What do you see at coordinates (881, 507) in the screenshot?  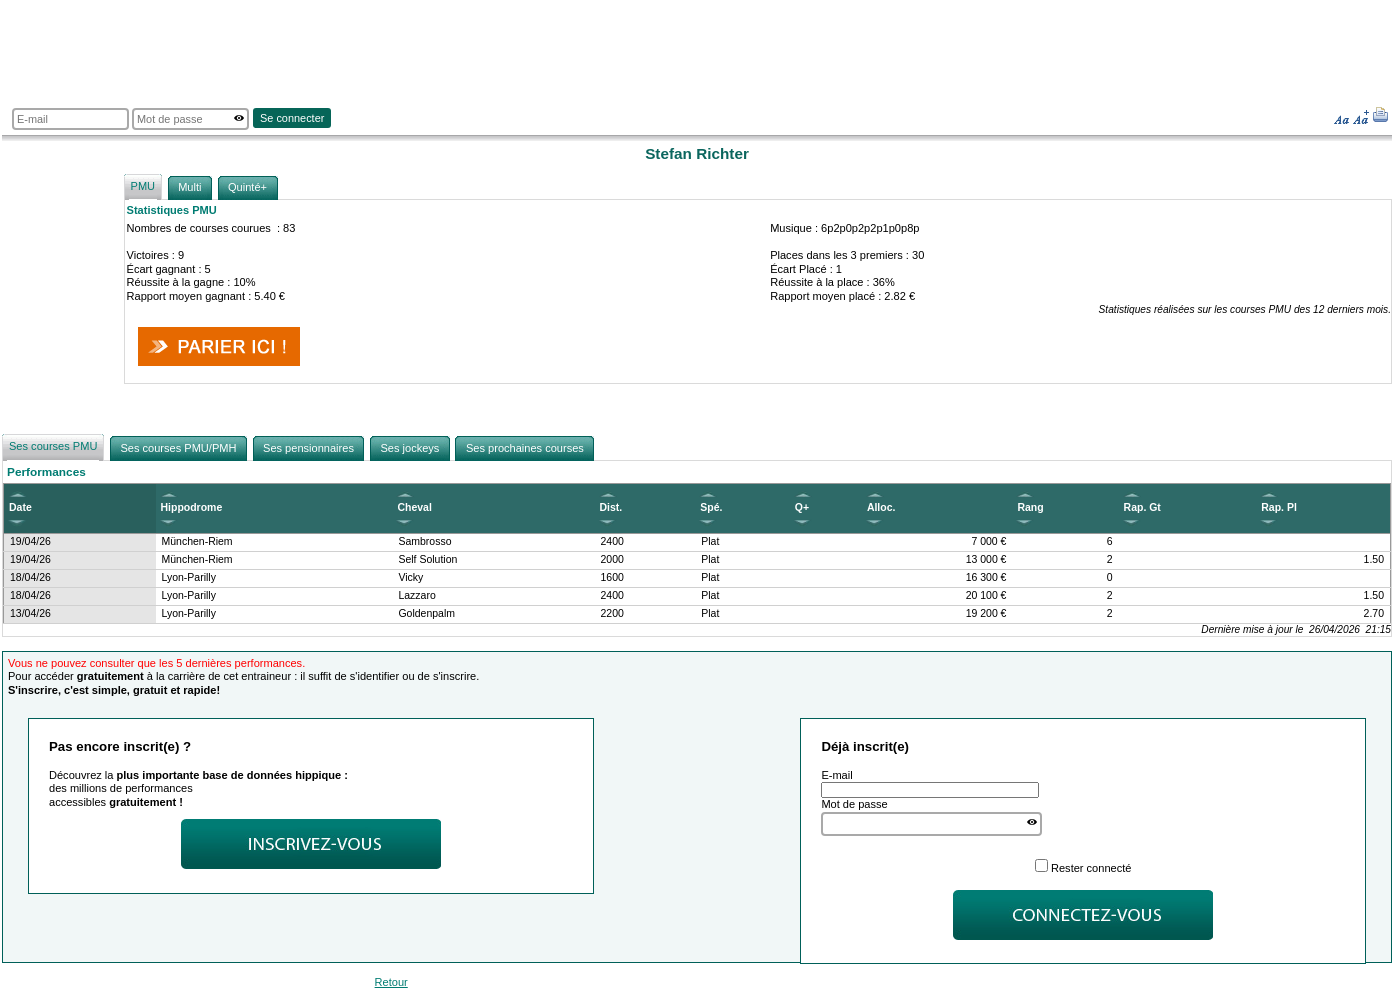 I see `Alloc.` at bounding box center [881, 507].